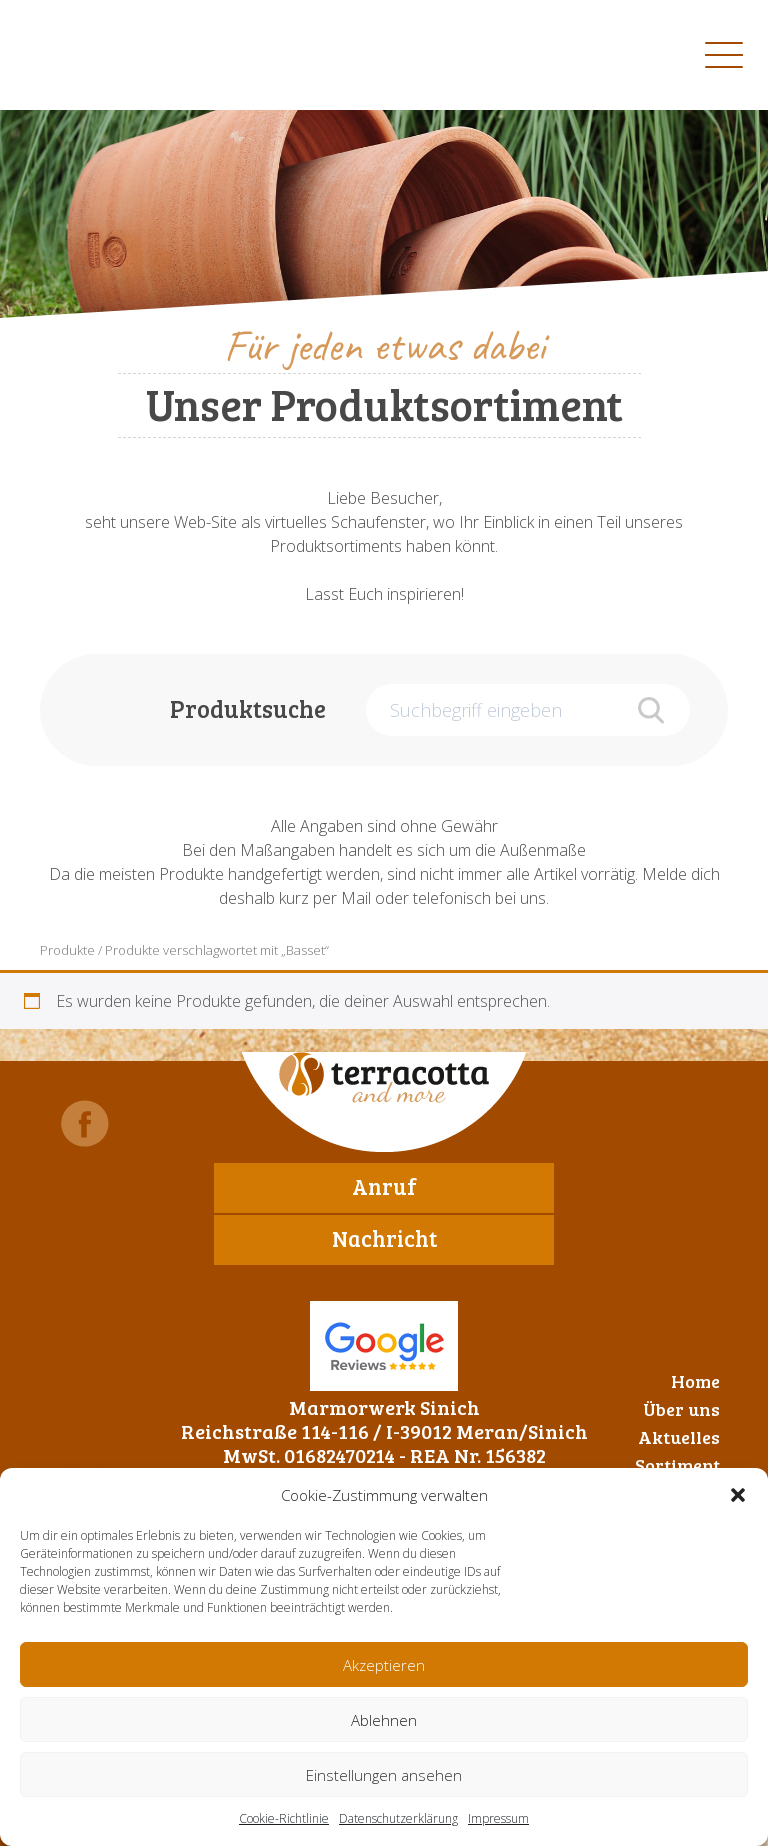 This screenshot has width=768, height=1846. Describe the element at coordinates (679, 1437) in the screenshot. I see `Aktuelles` at that location.